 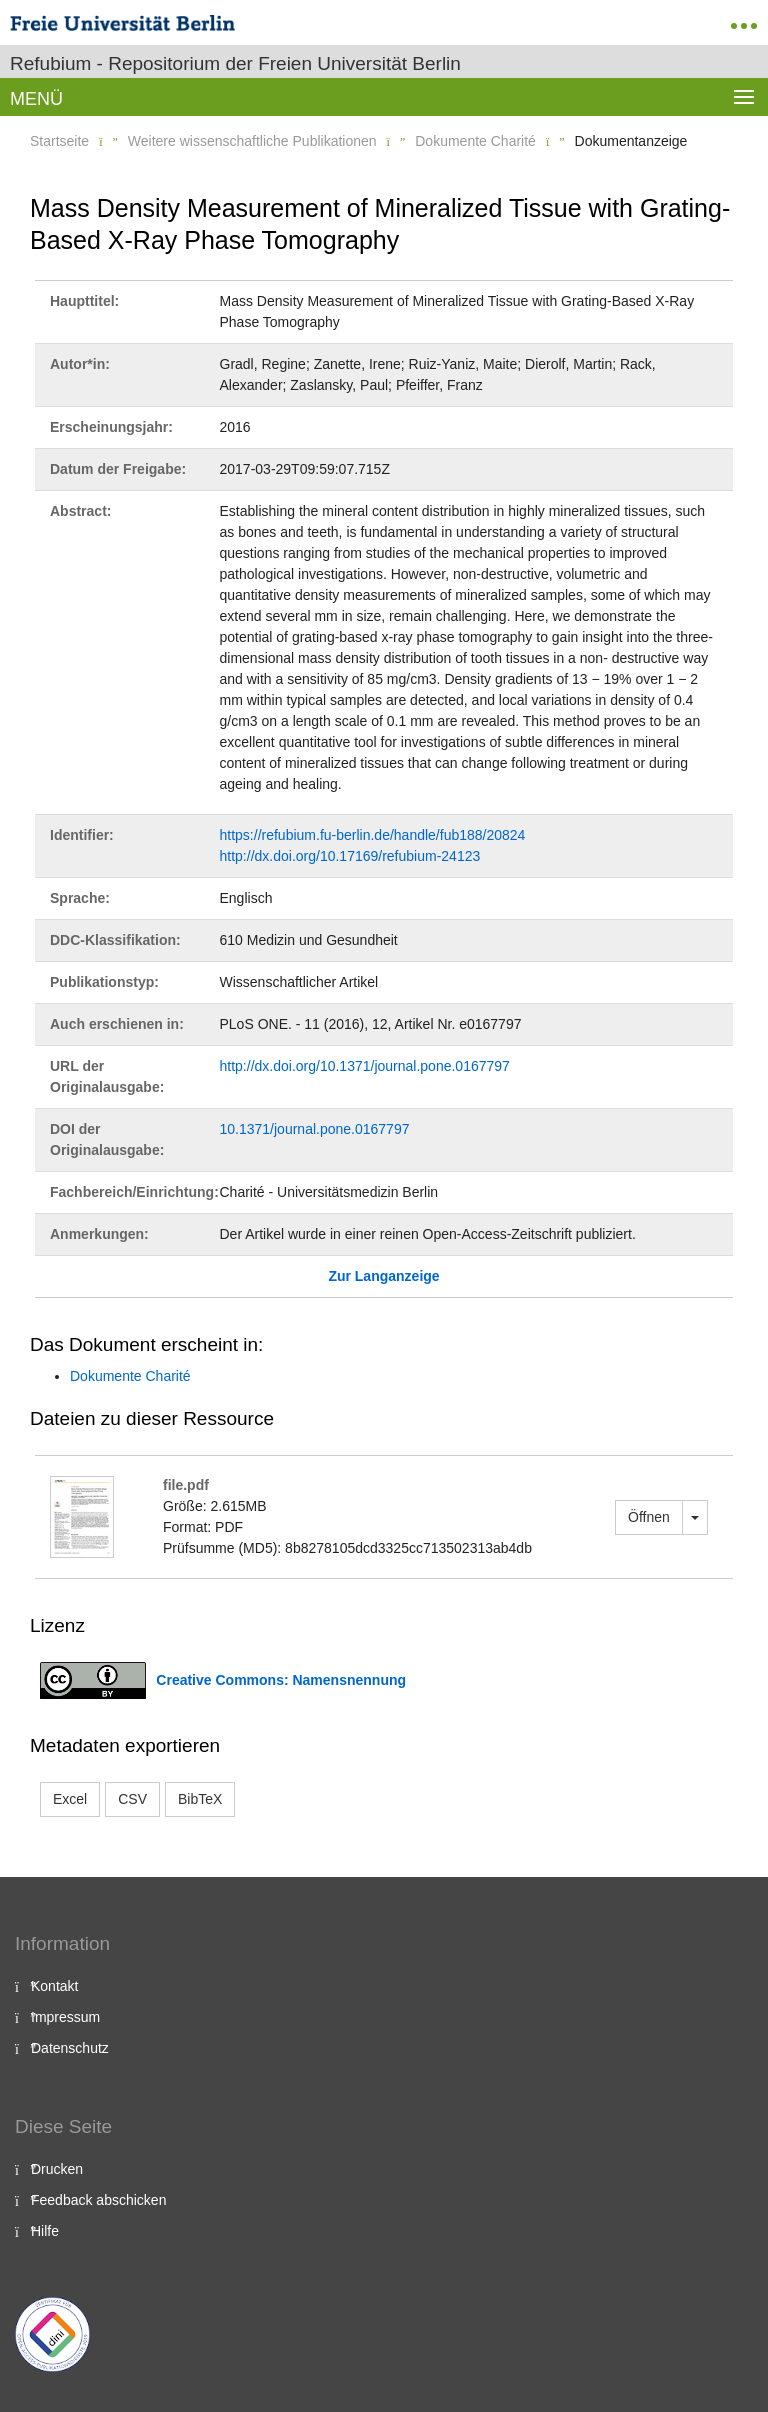 I want to click on Zur Langanzeige, so click(x=383, y=1276).